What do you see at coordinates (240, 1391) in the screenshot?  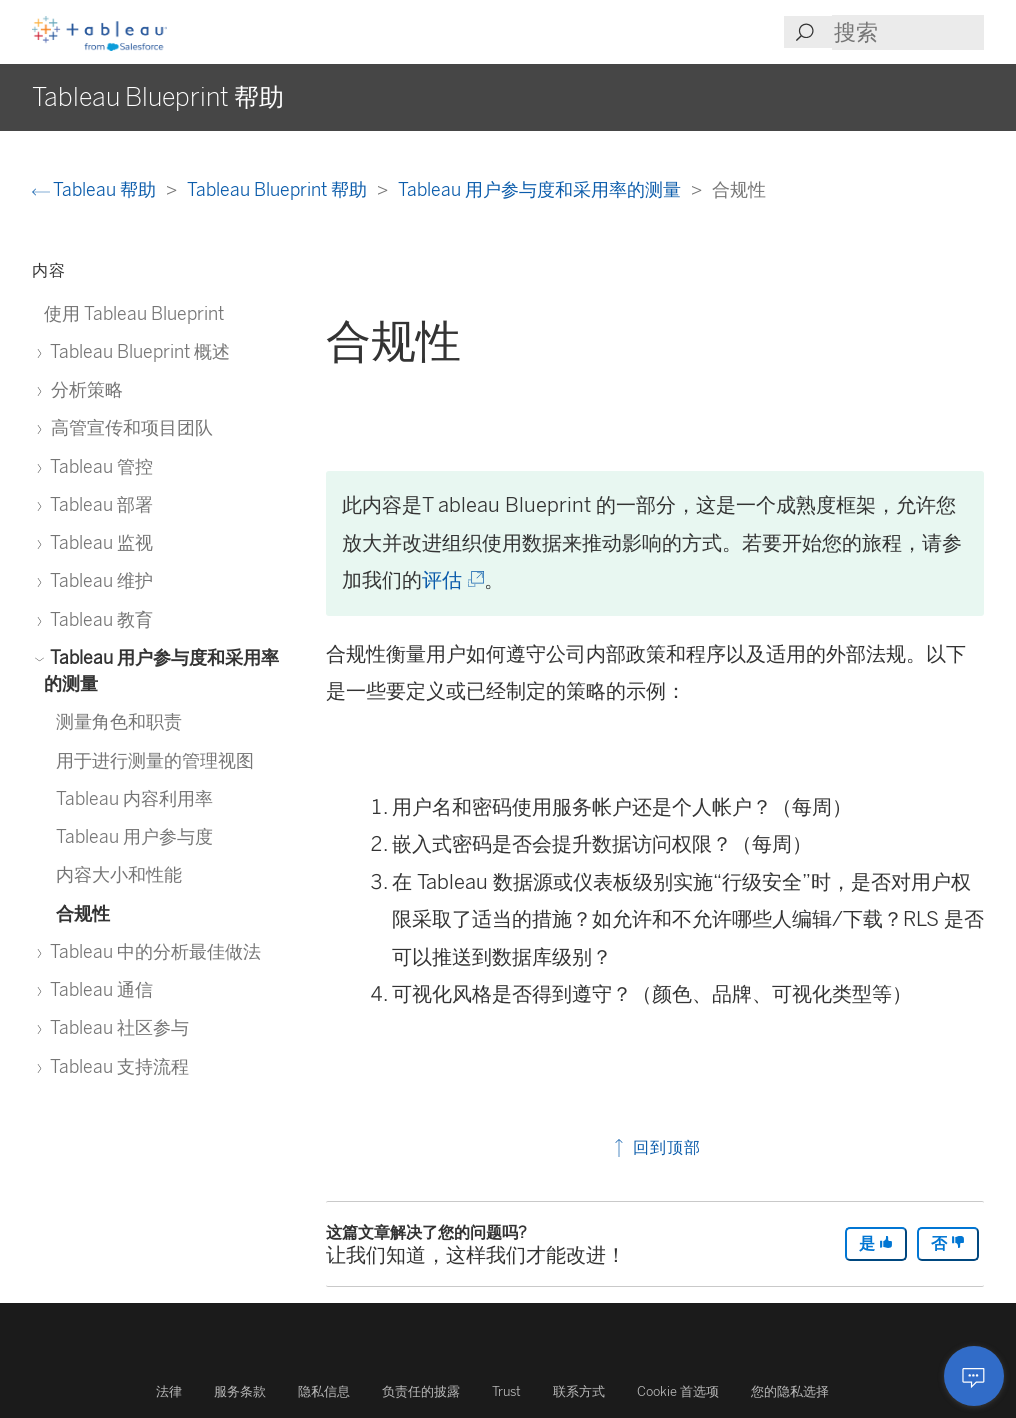 I see `服务条款` at bounding box center [240, 1391].